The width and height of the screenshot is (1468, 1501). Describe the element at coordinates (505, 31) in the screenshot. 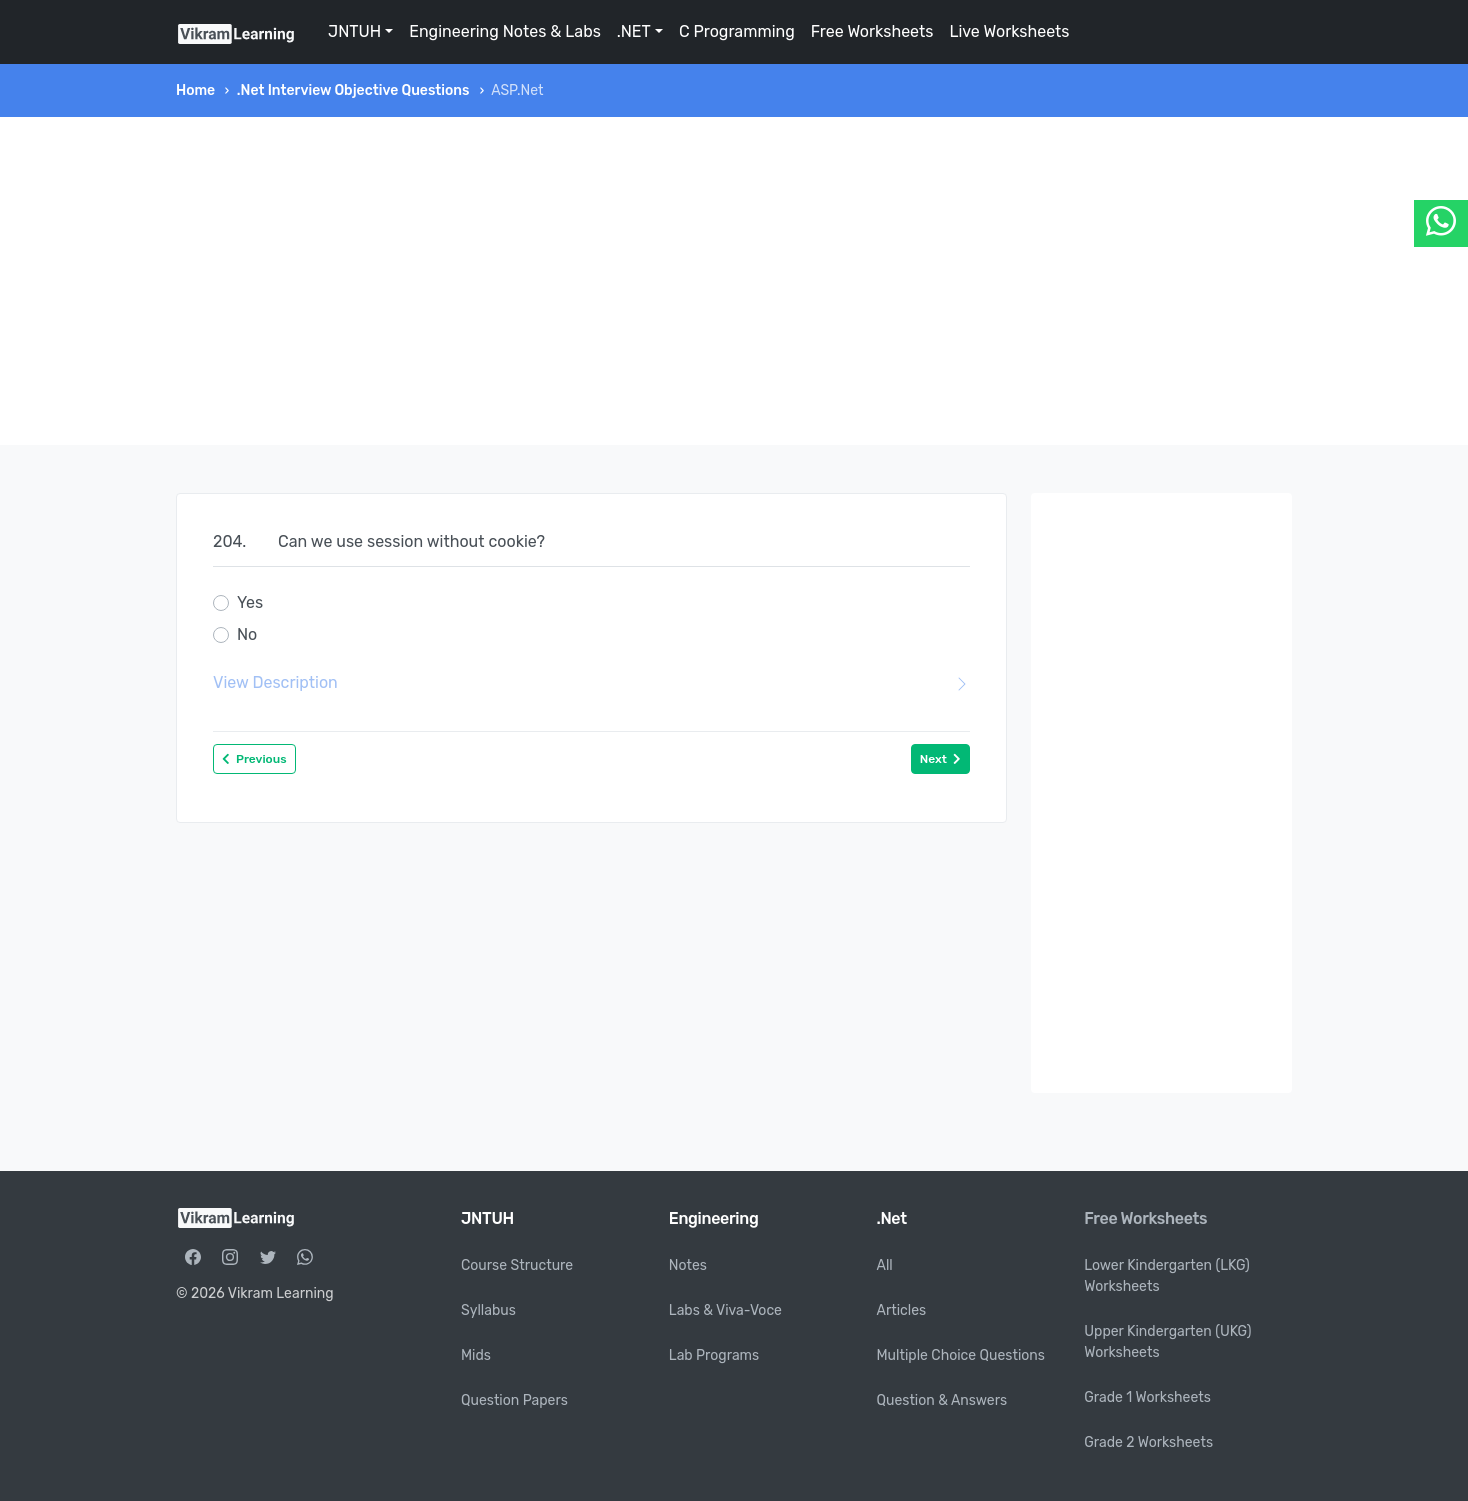

I see `Engineering Notes & Labs` at that location.